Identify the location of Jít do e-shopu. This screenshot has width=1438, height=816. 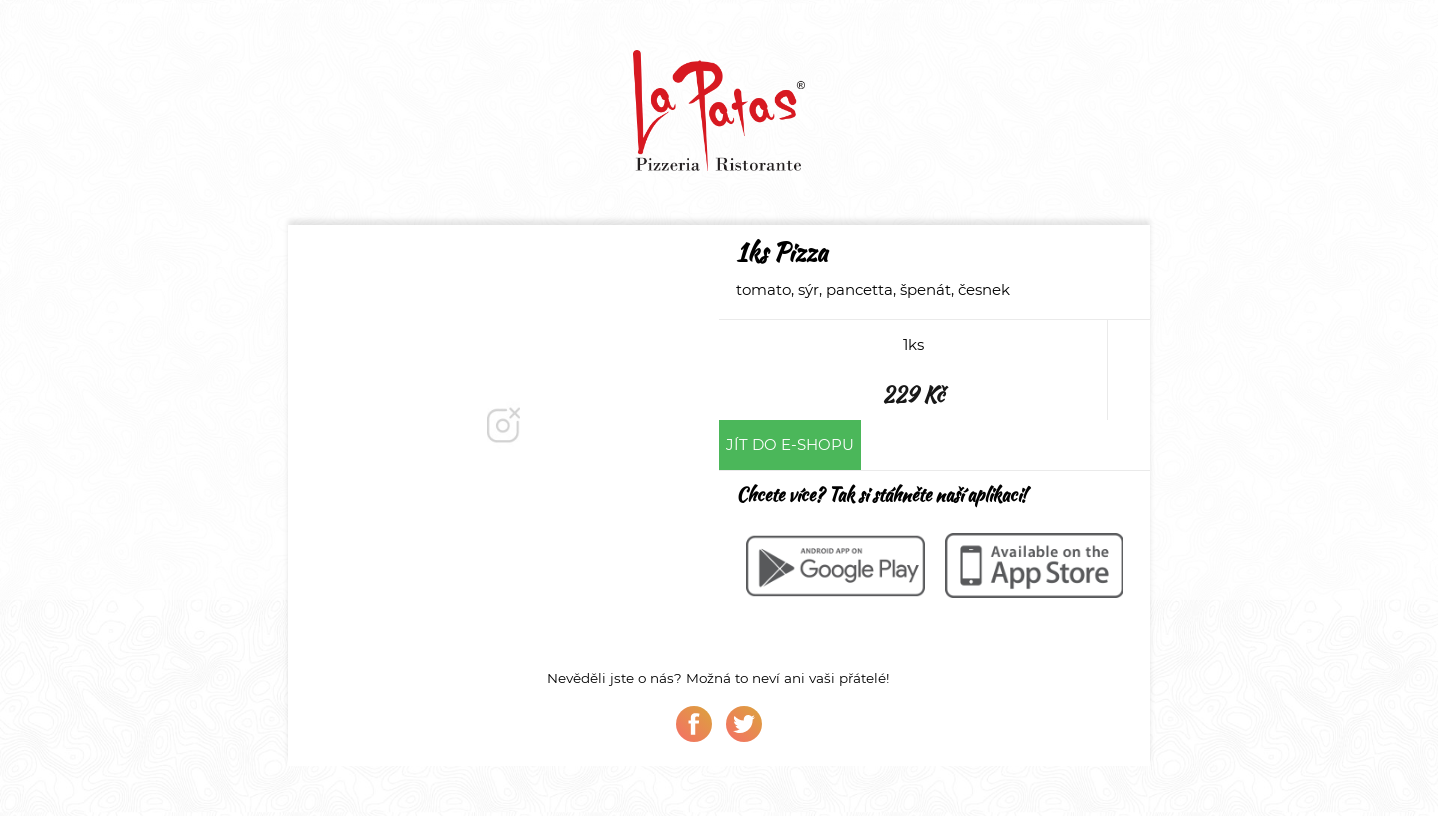
(790, 444).